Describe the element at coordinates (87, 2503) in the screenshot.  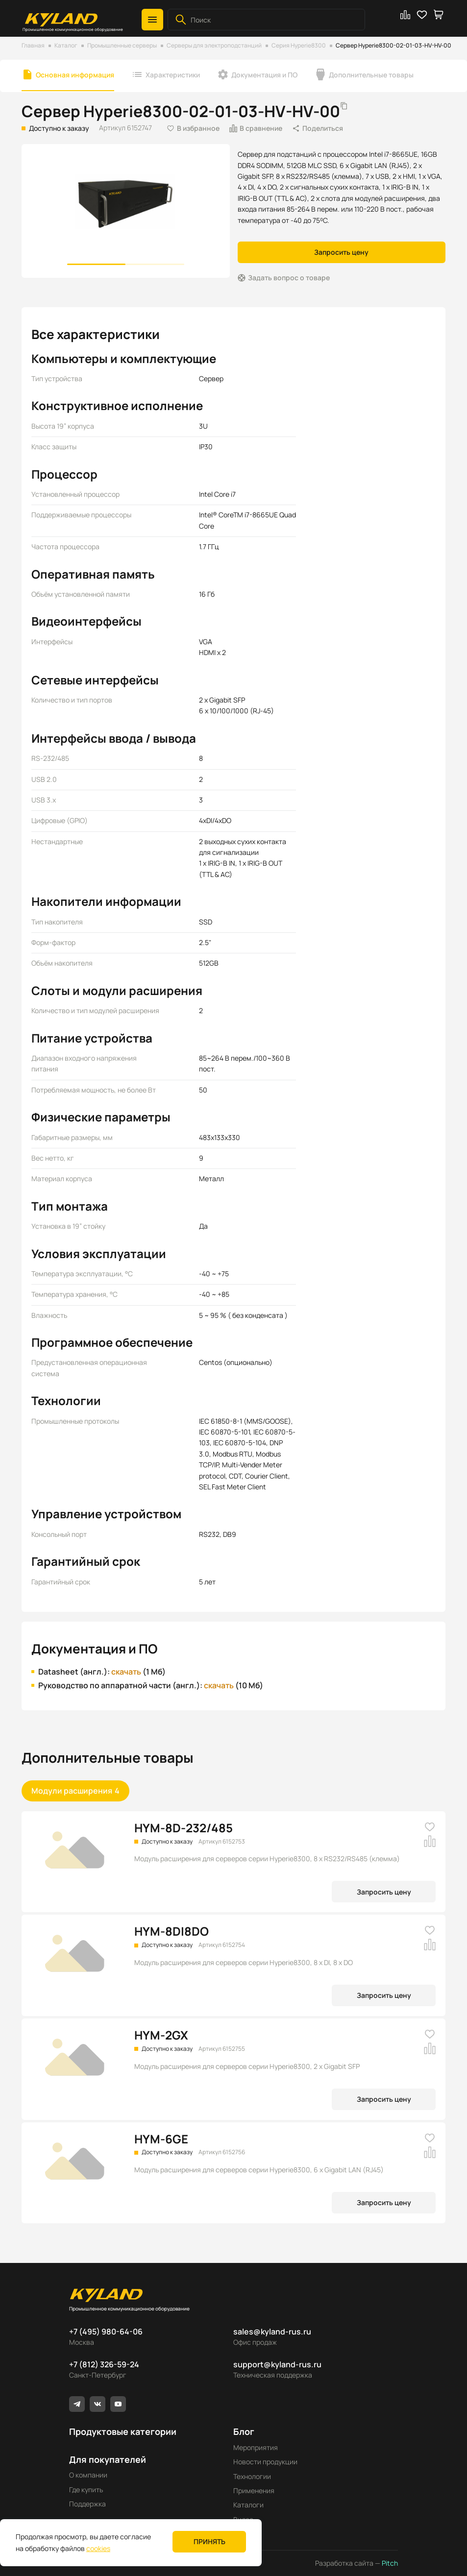
I see `Поддержка` at that location.